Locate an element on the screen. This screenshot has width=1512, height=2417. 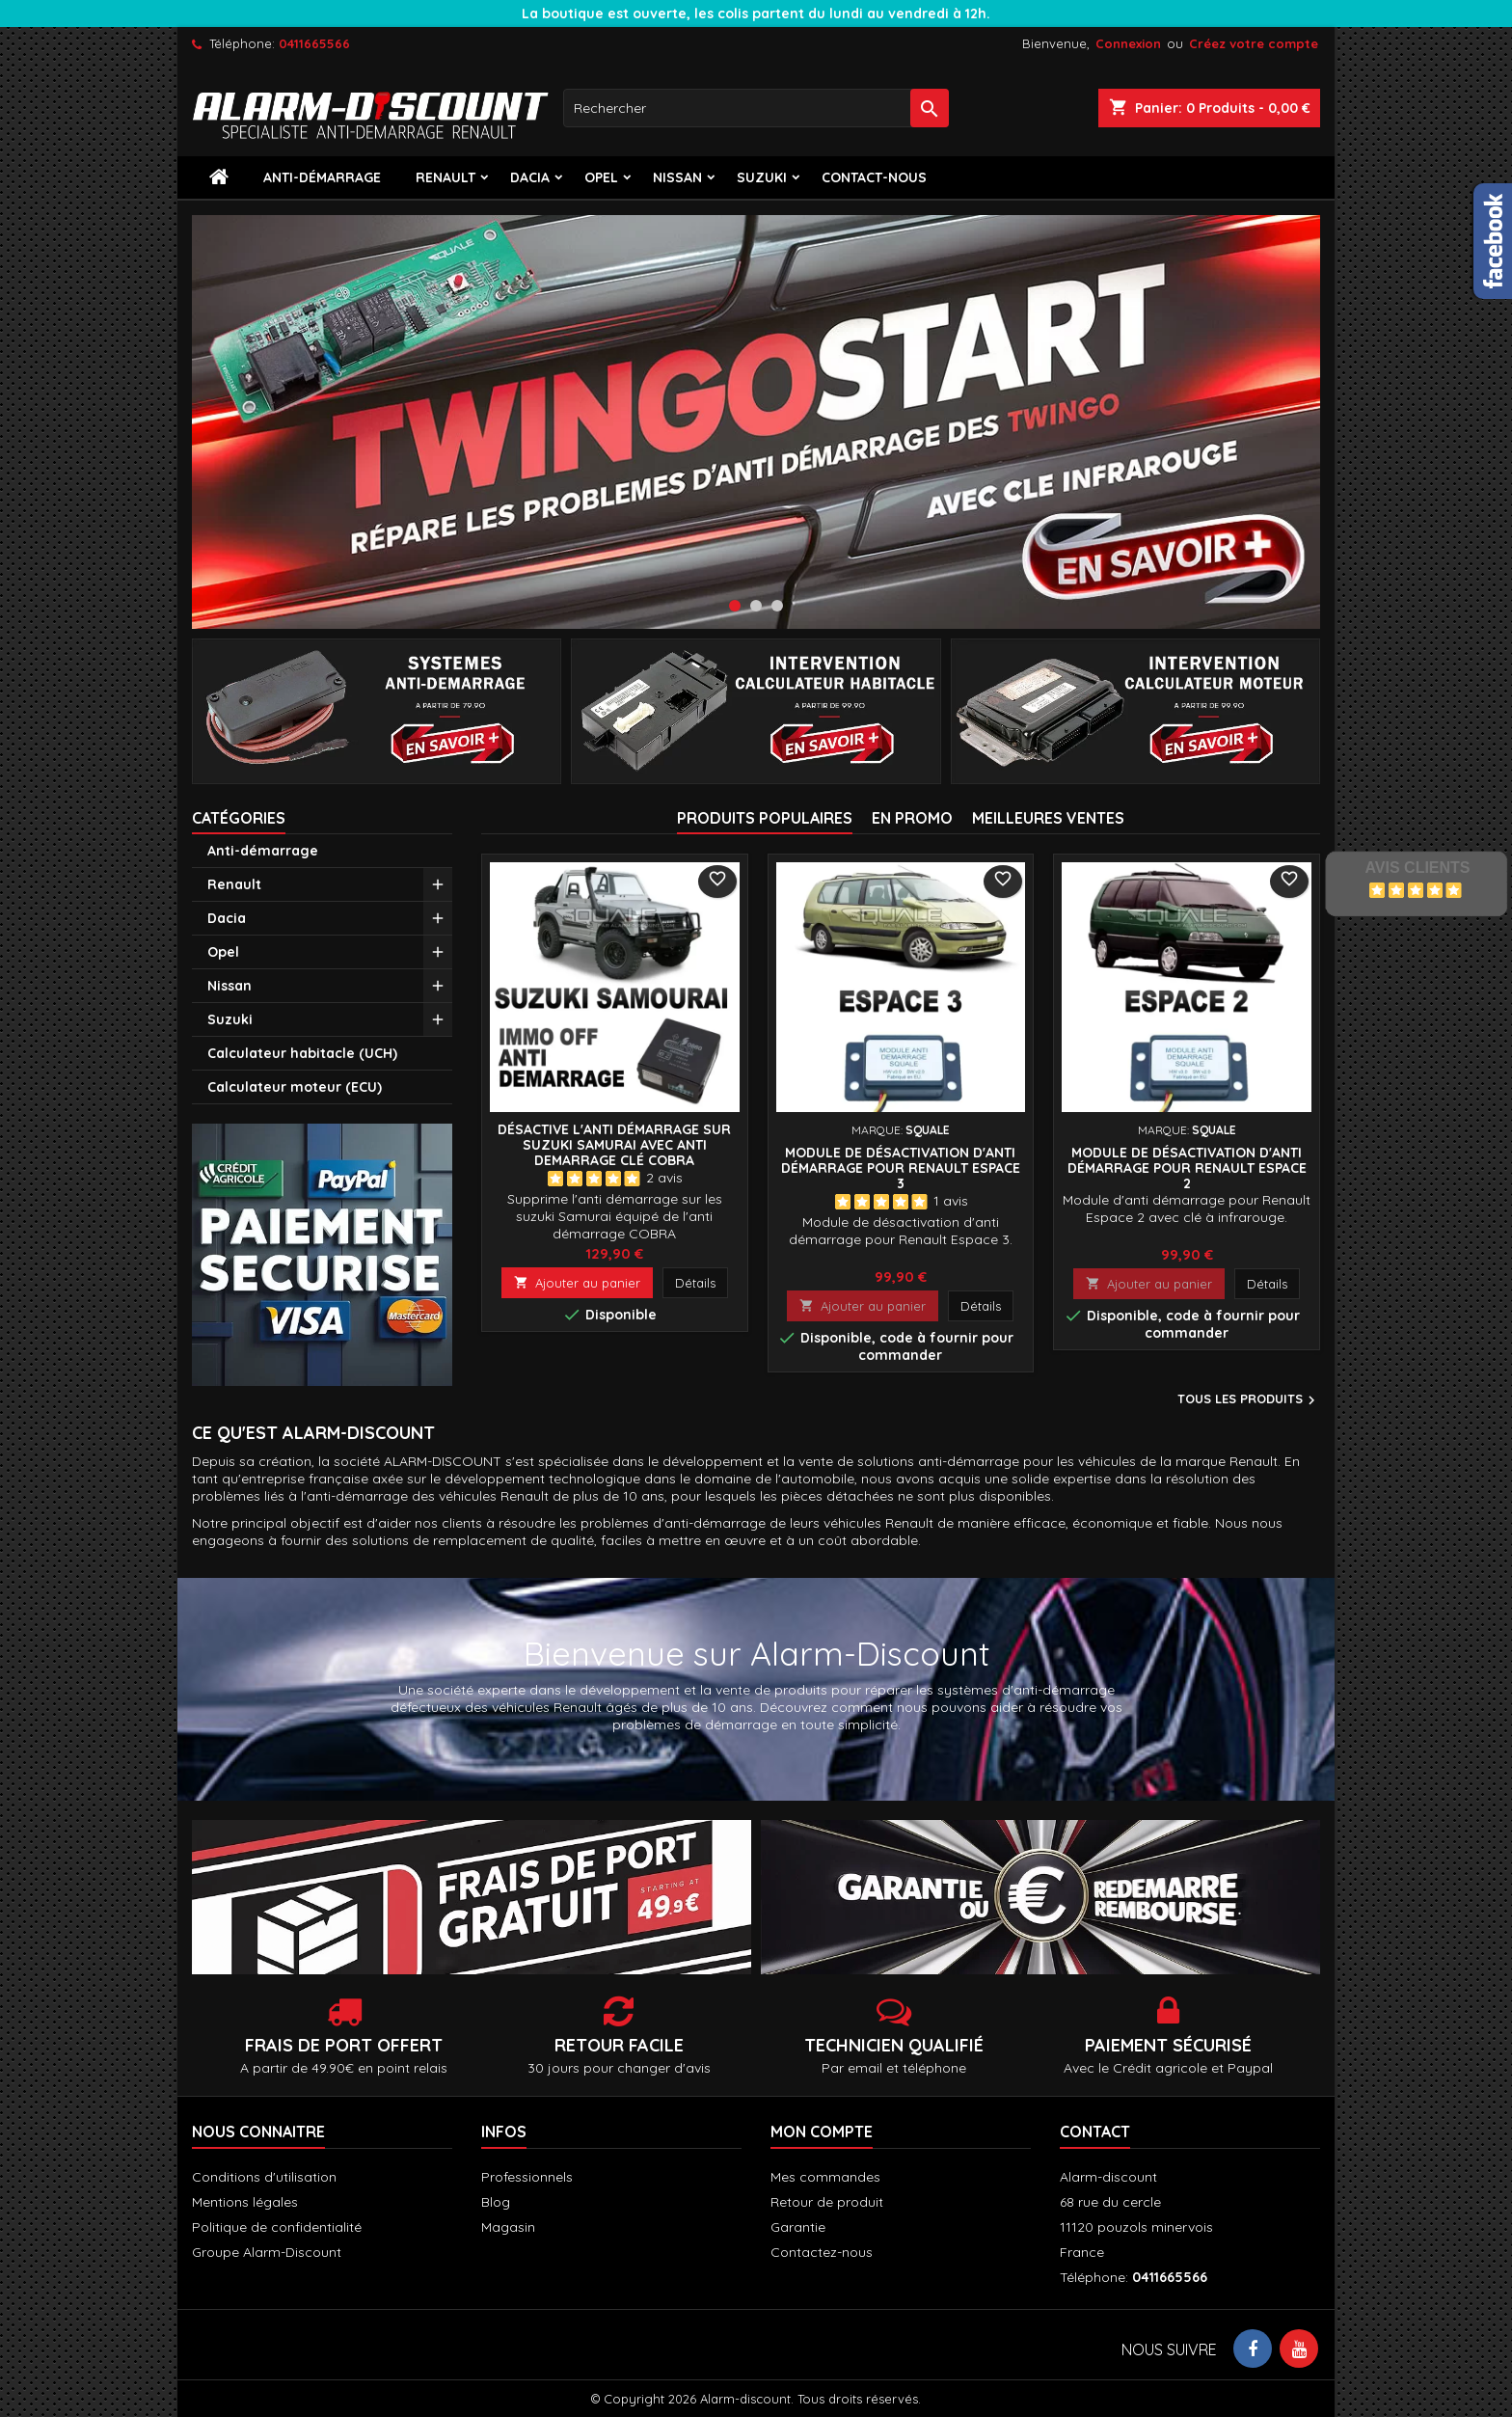
contact-nous is located at coordinates (874, 177).